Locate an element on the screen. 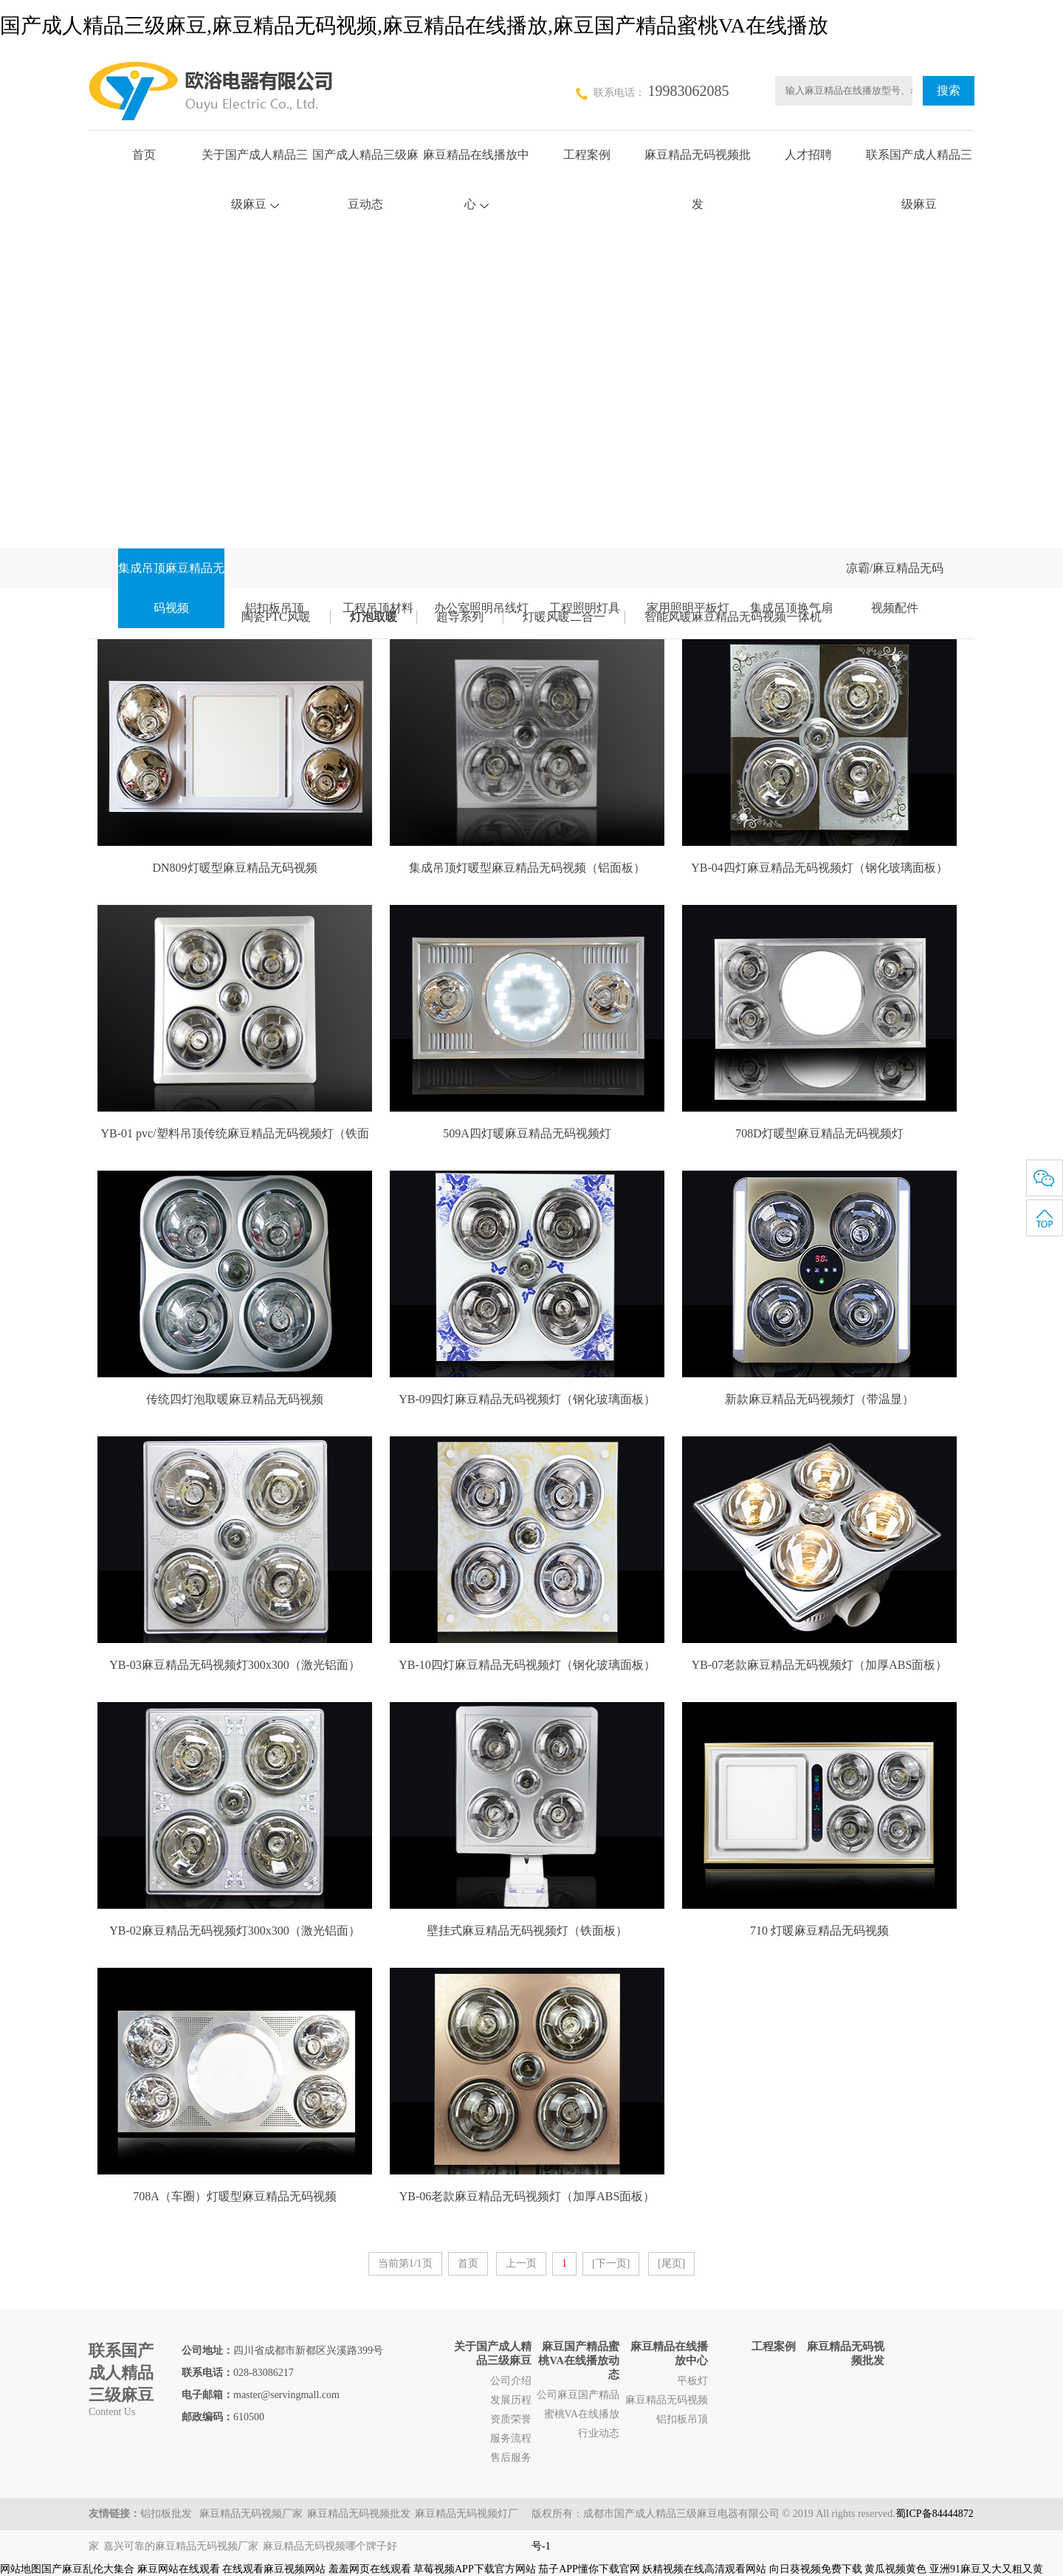 The height and width of the screenshot is (2576, 1063). 草莓视频APP下载官方网站 is located at coordinates (474, 2569).